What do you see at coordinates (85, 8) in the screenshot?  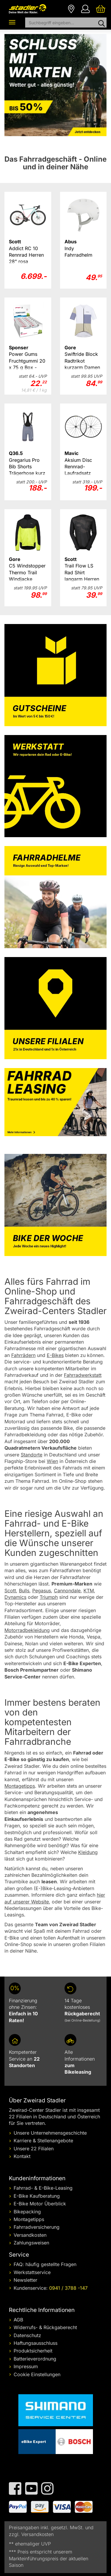 I see `[Ihr Konto]` at bounding box center [85, 8].